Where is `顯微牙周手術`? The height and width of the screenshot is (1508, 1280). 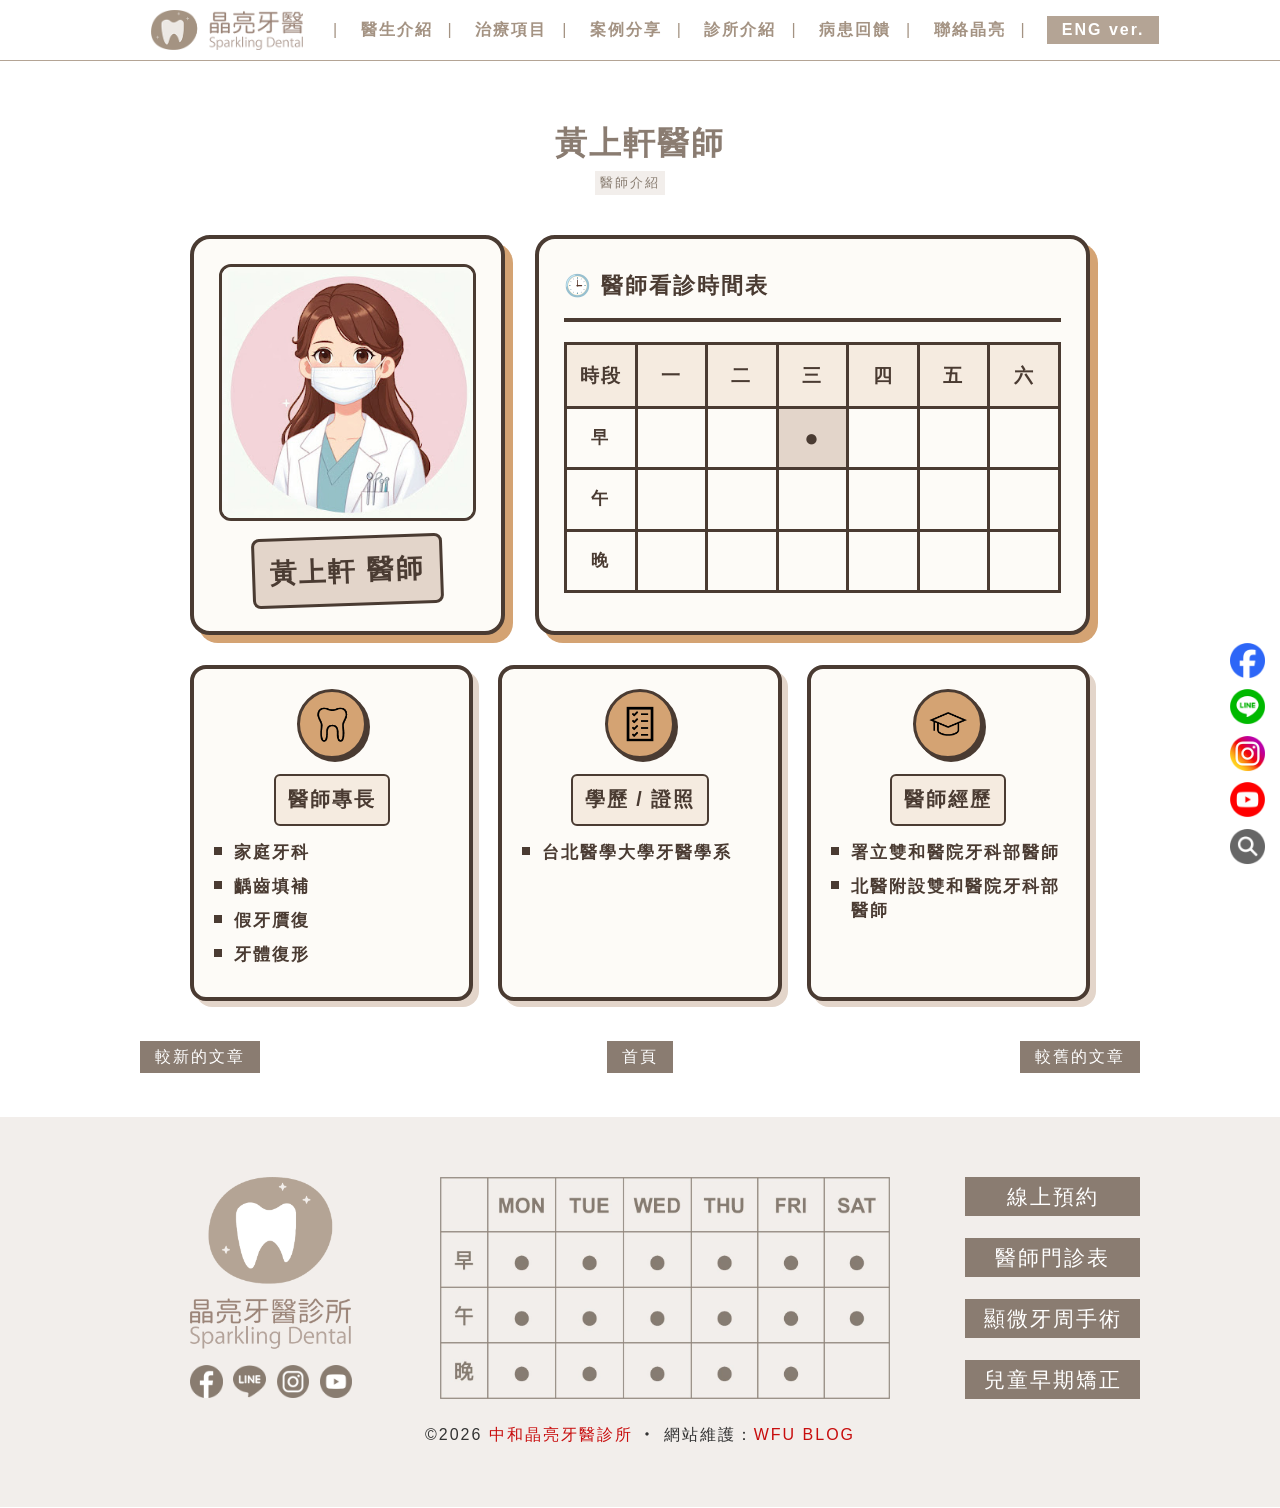
顯微牙周手術 is located at coordinates (1053, 1318).